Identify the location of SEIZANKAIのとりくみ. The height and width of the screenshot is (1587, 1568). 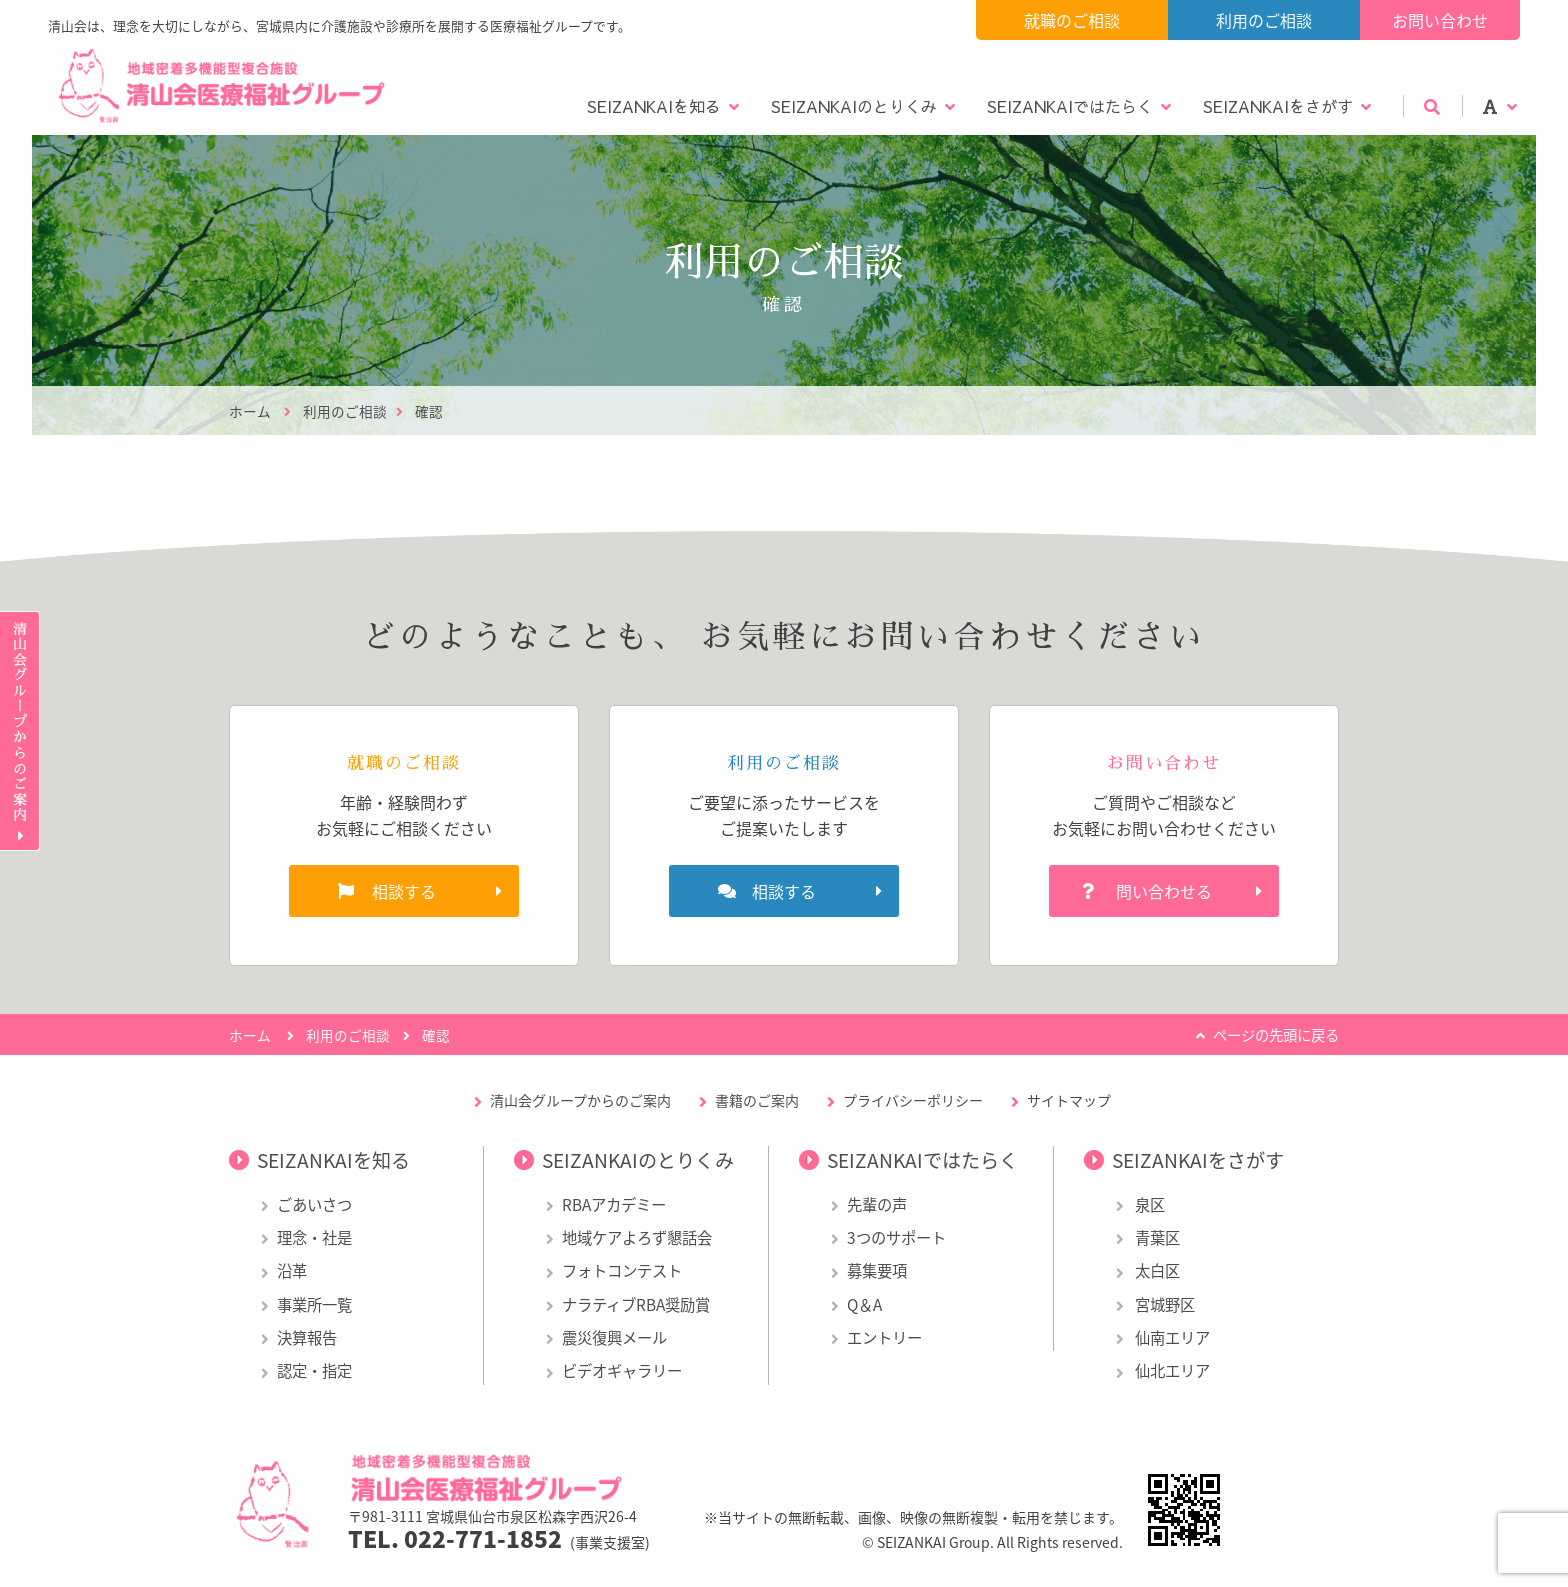
(854, 106).